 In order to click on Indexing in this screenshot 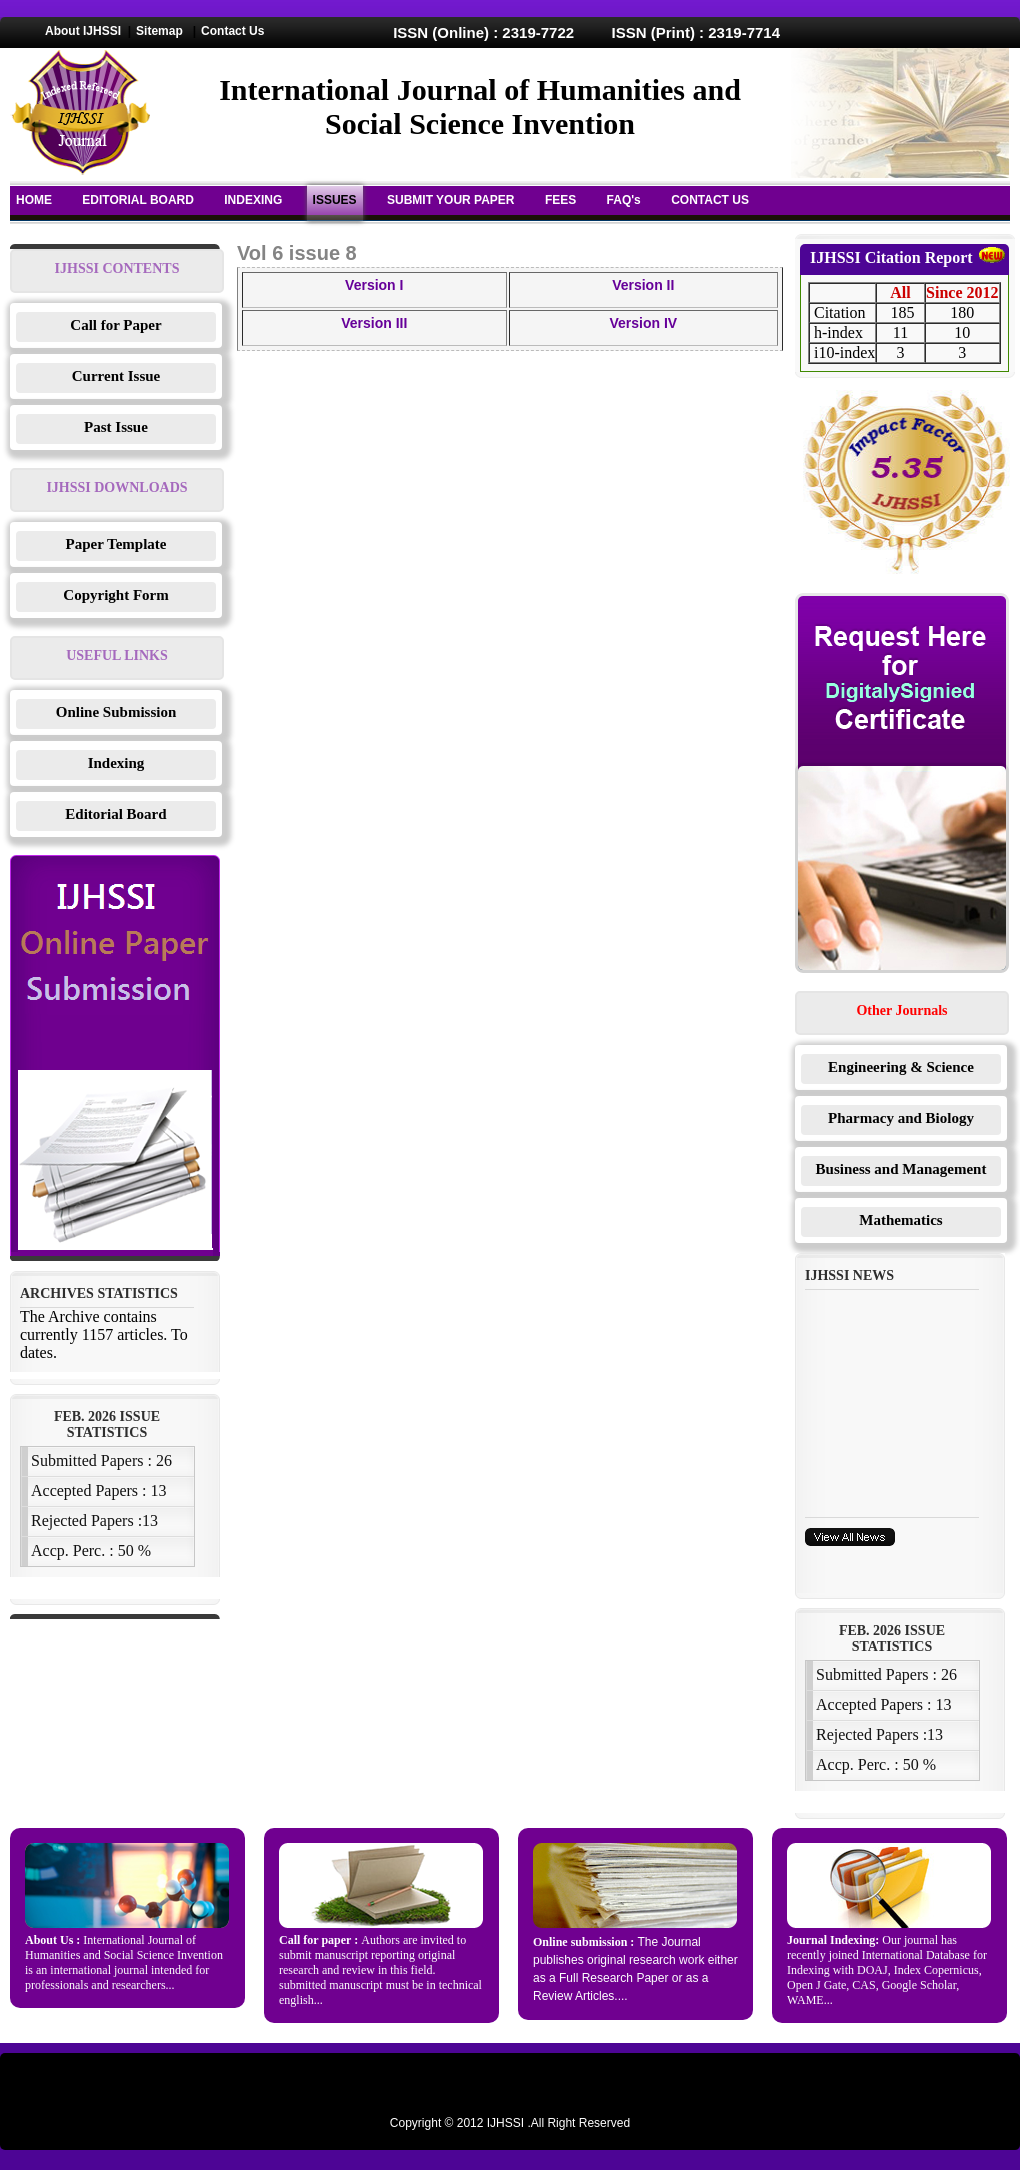, I will do `click(116, 763)`.